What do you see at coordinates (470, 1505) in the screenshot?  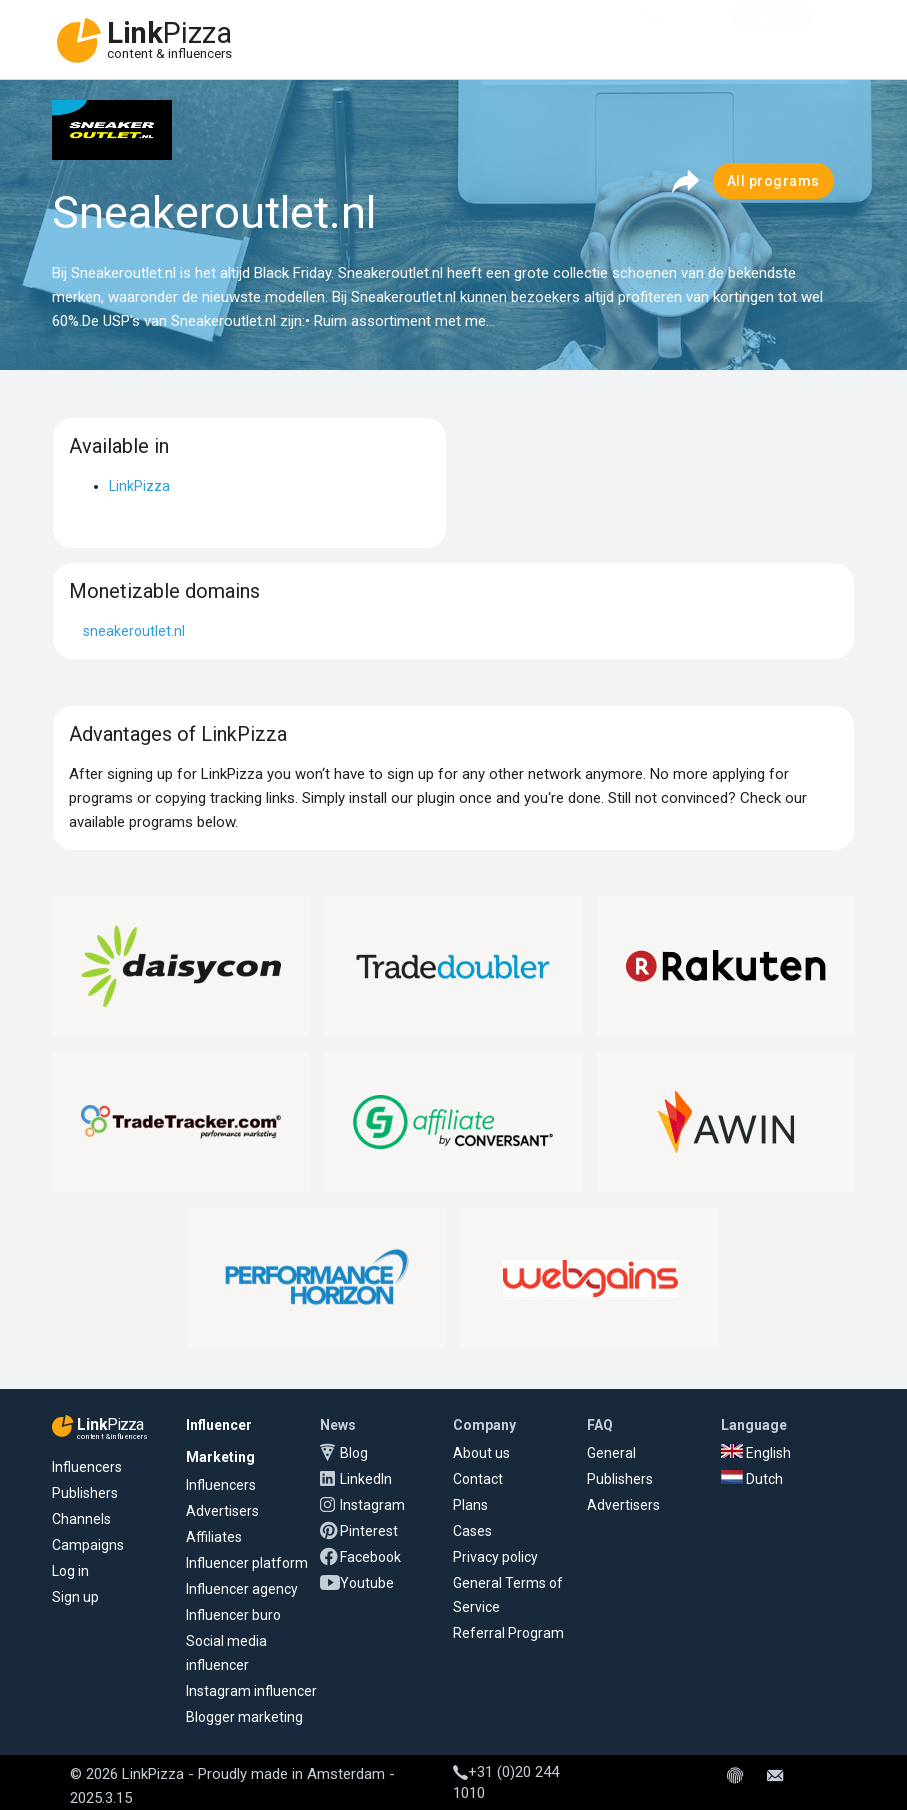 I see `Plans` at bounding box center [470, 1505].